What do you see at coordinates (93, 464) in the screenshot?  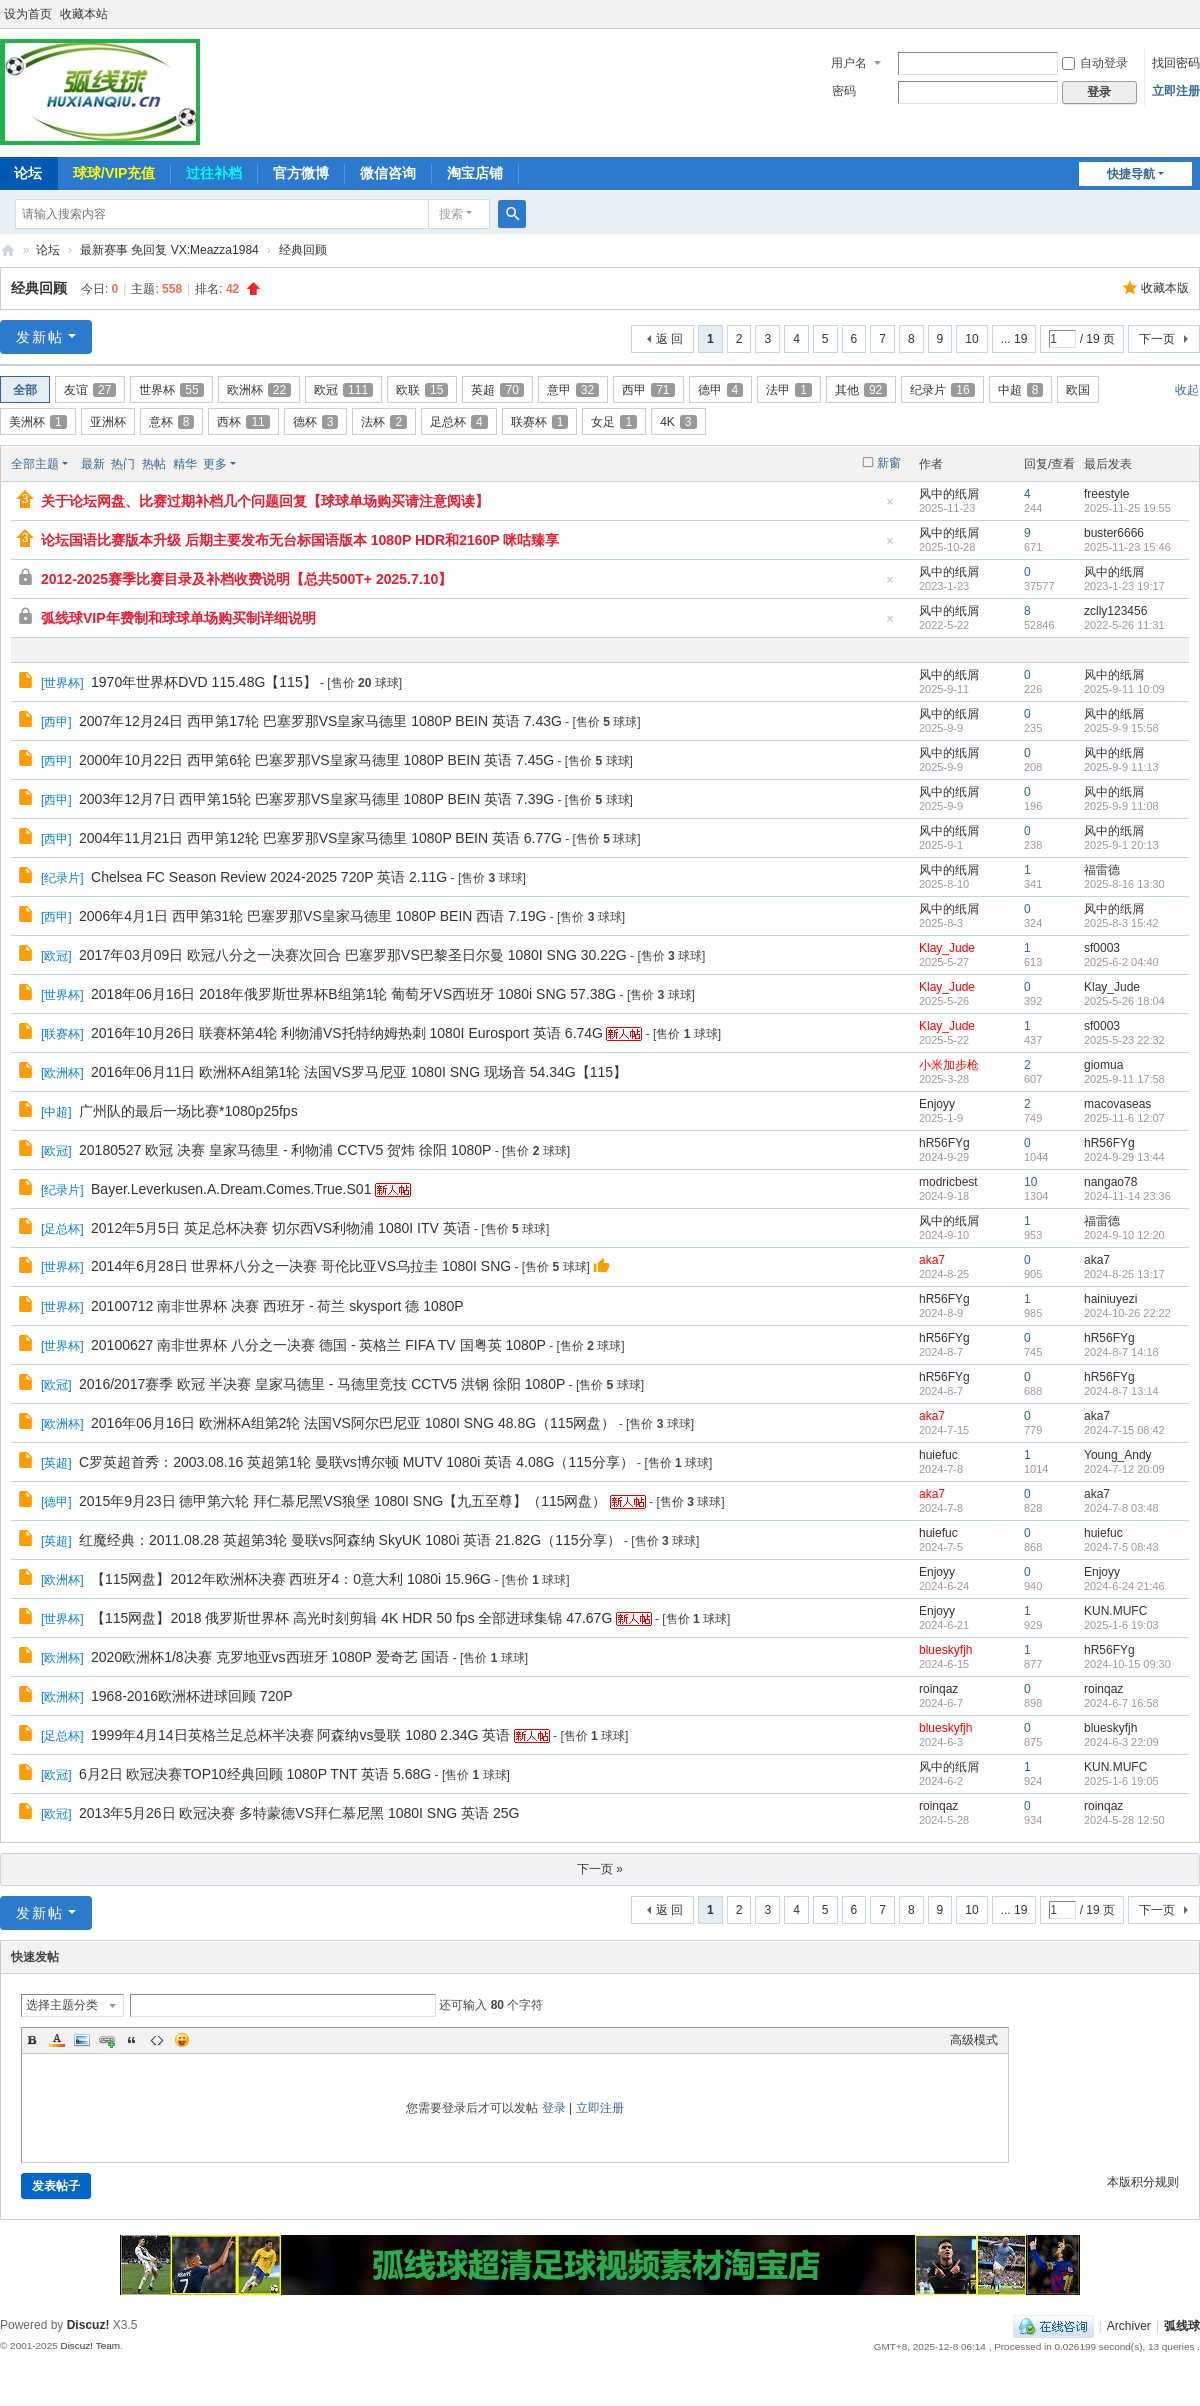 I see `最新` at bounding box center [93, 464].